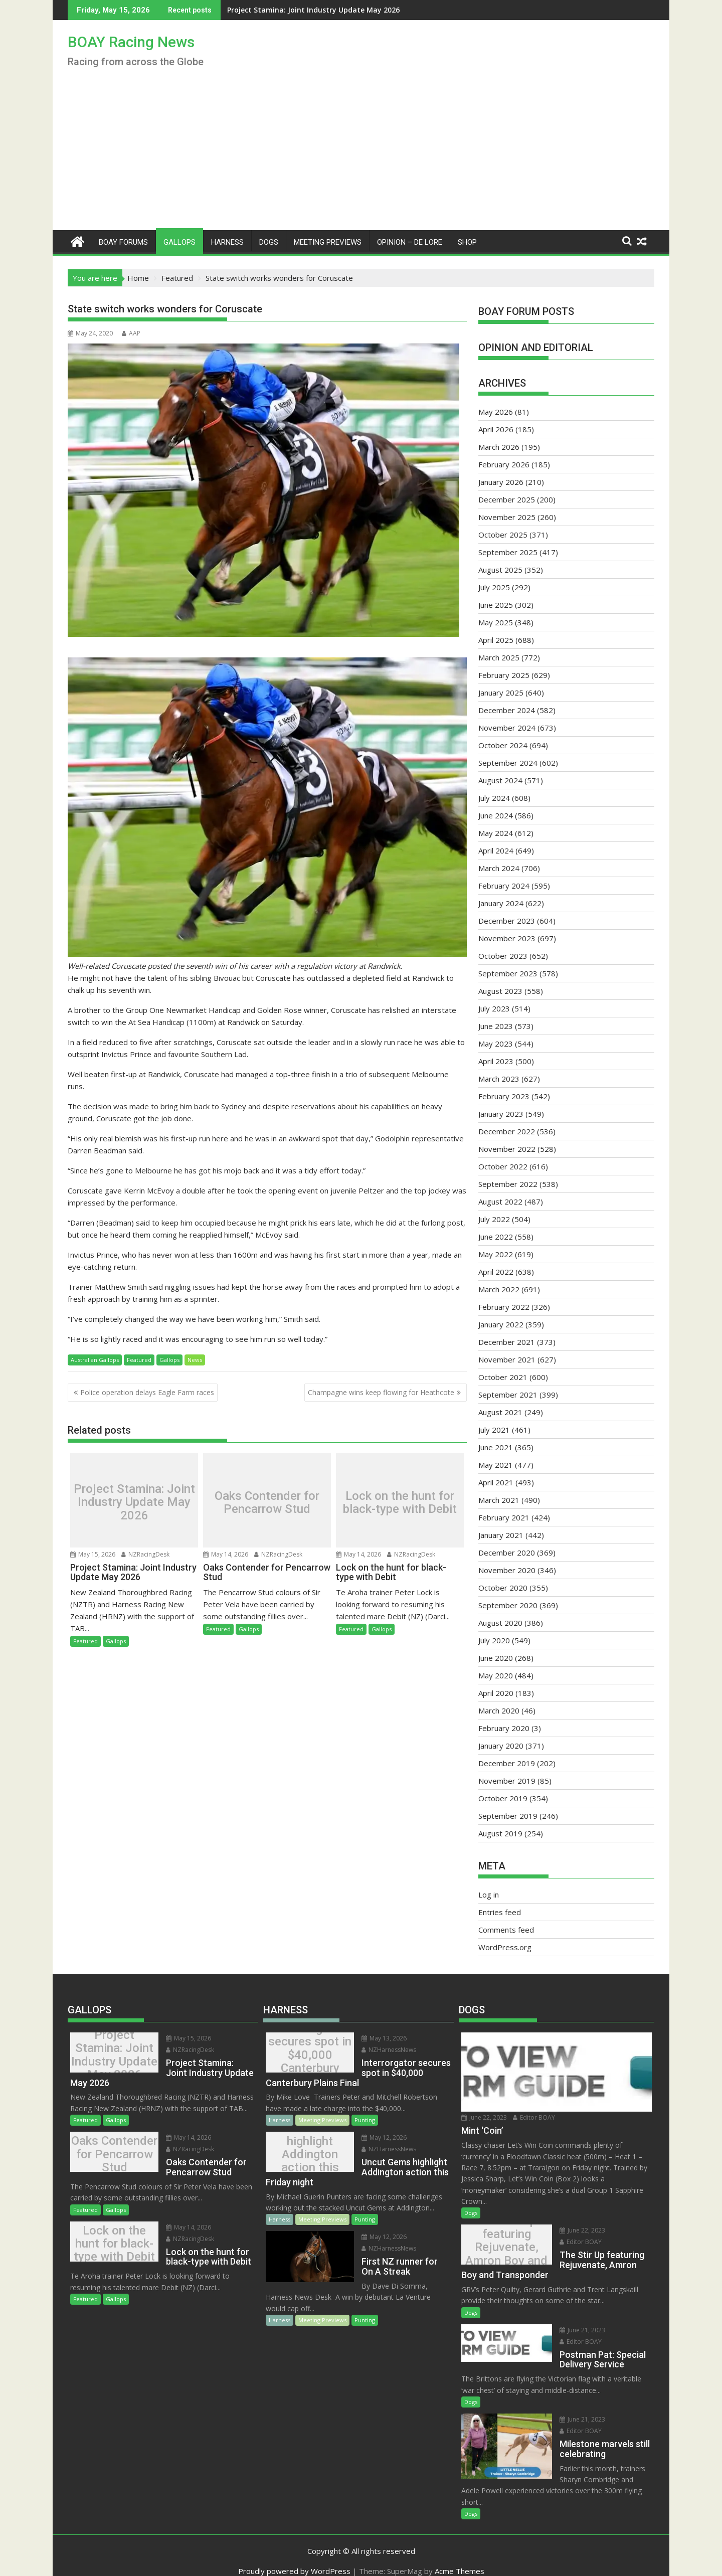  I want to click on August 2024, so click(500, 780).